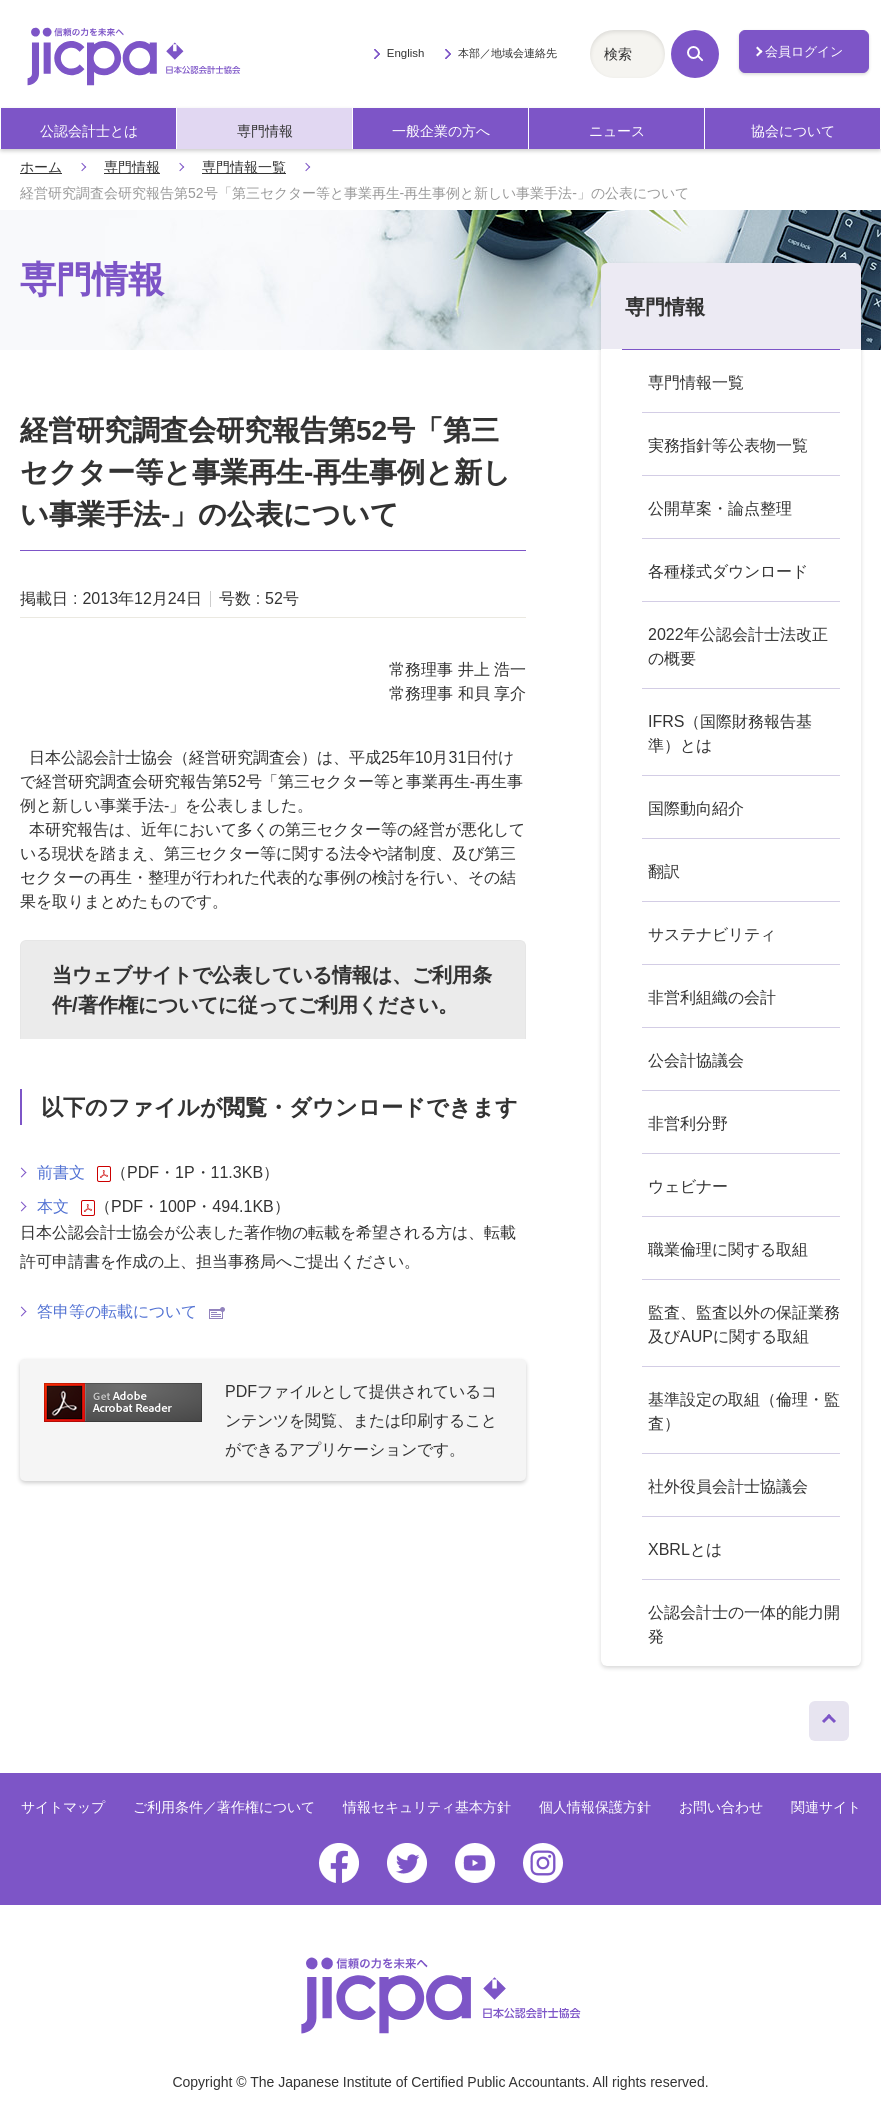 Image resolution: width=881 pixels, height=2126 pixels. Describe the element at coordinates (730, 733) in the screenshot. I see `IFRS（国際財務報告基準）とは` at that location.